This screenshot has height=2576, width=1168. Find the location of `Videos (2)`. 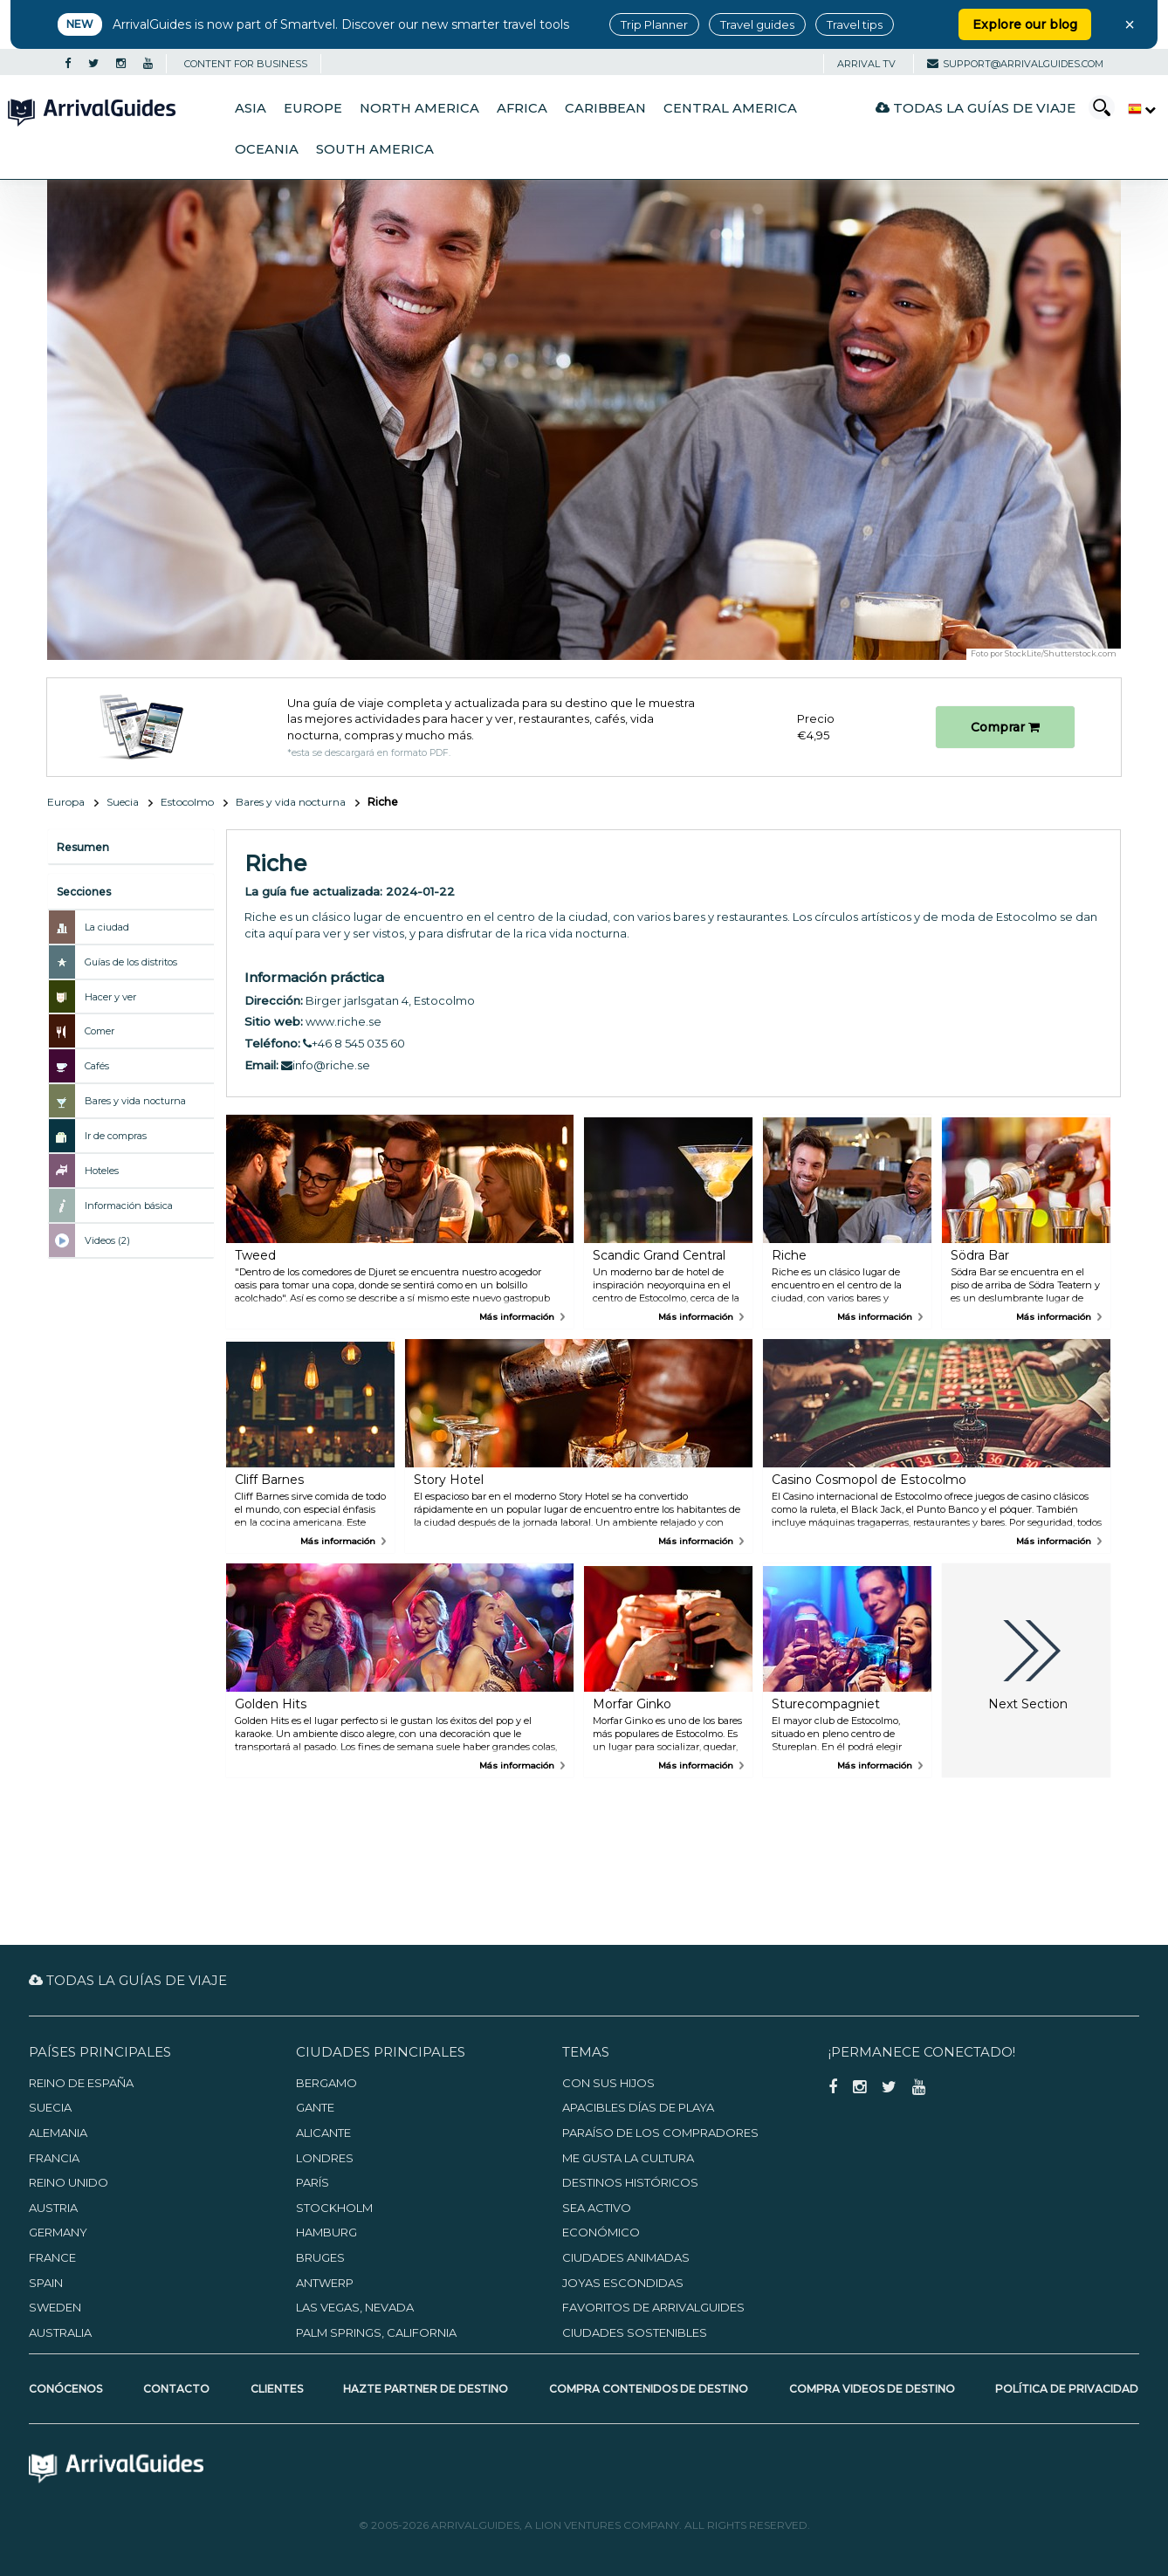

Videos (2) is located at coordinates (107, 1240).